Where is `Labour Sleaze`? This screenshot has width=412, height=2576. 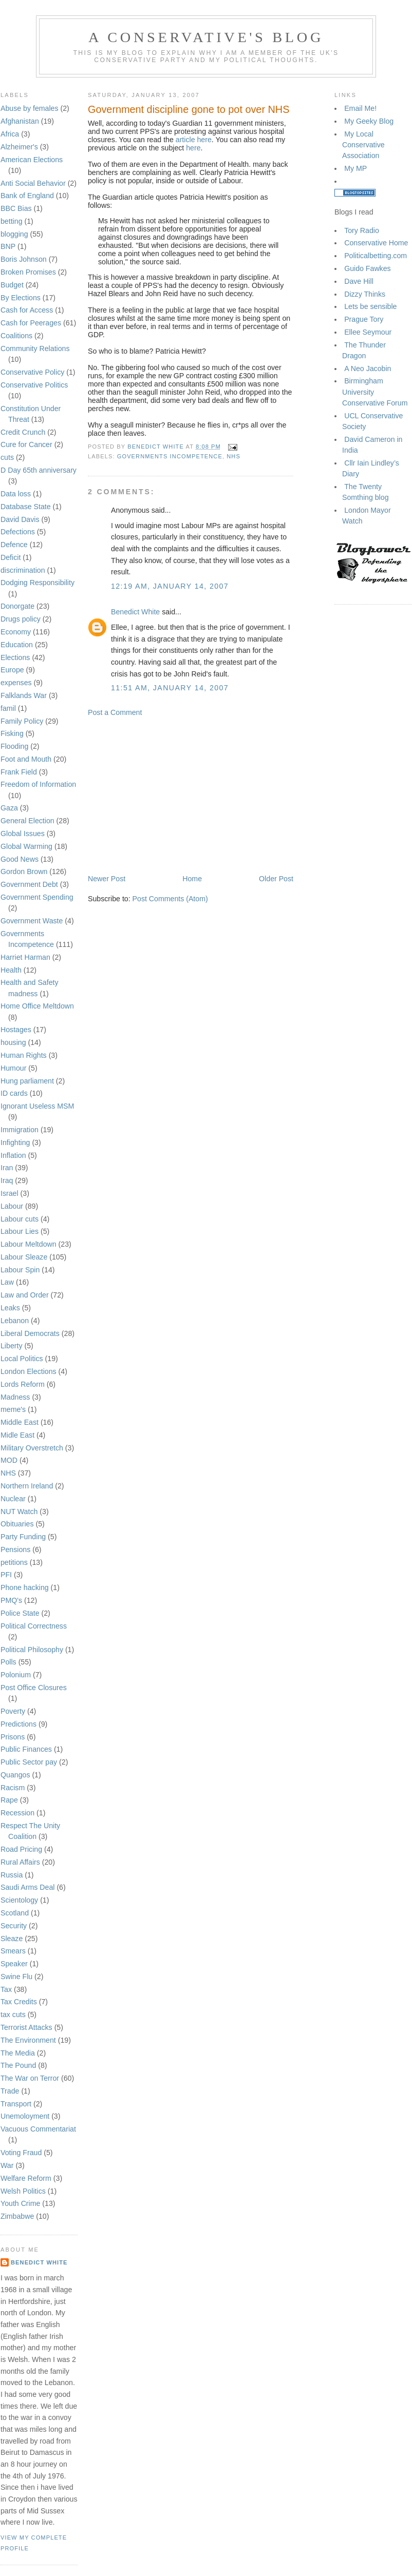 Labour Sleaze is located at coordinates (24, 1257).